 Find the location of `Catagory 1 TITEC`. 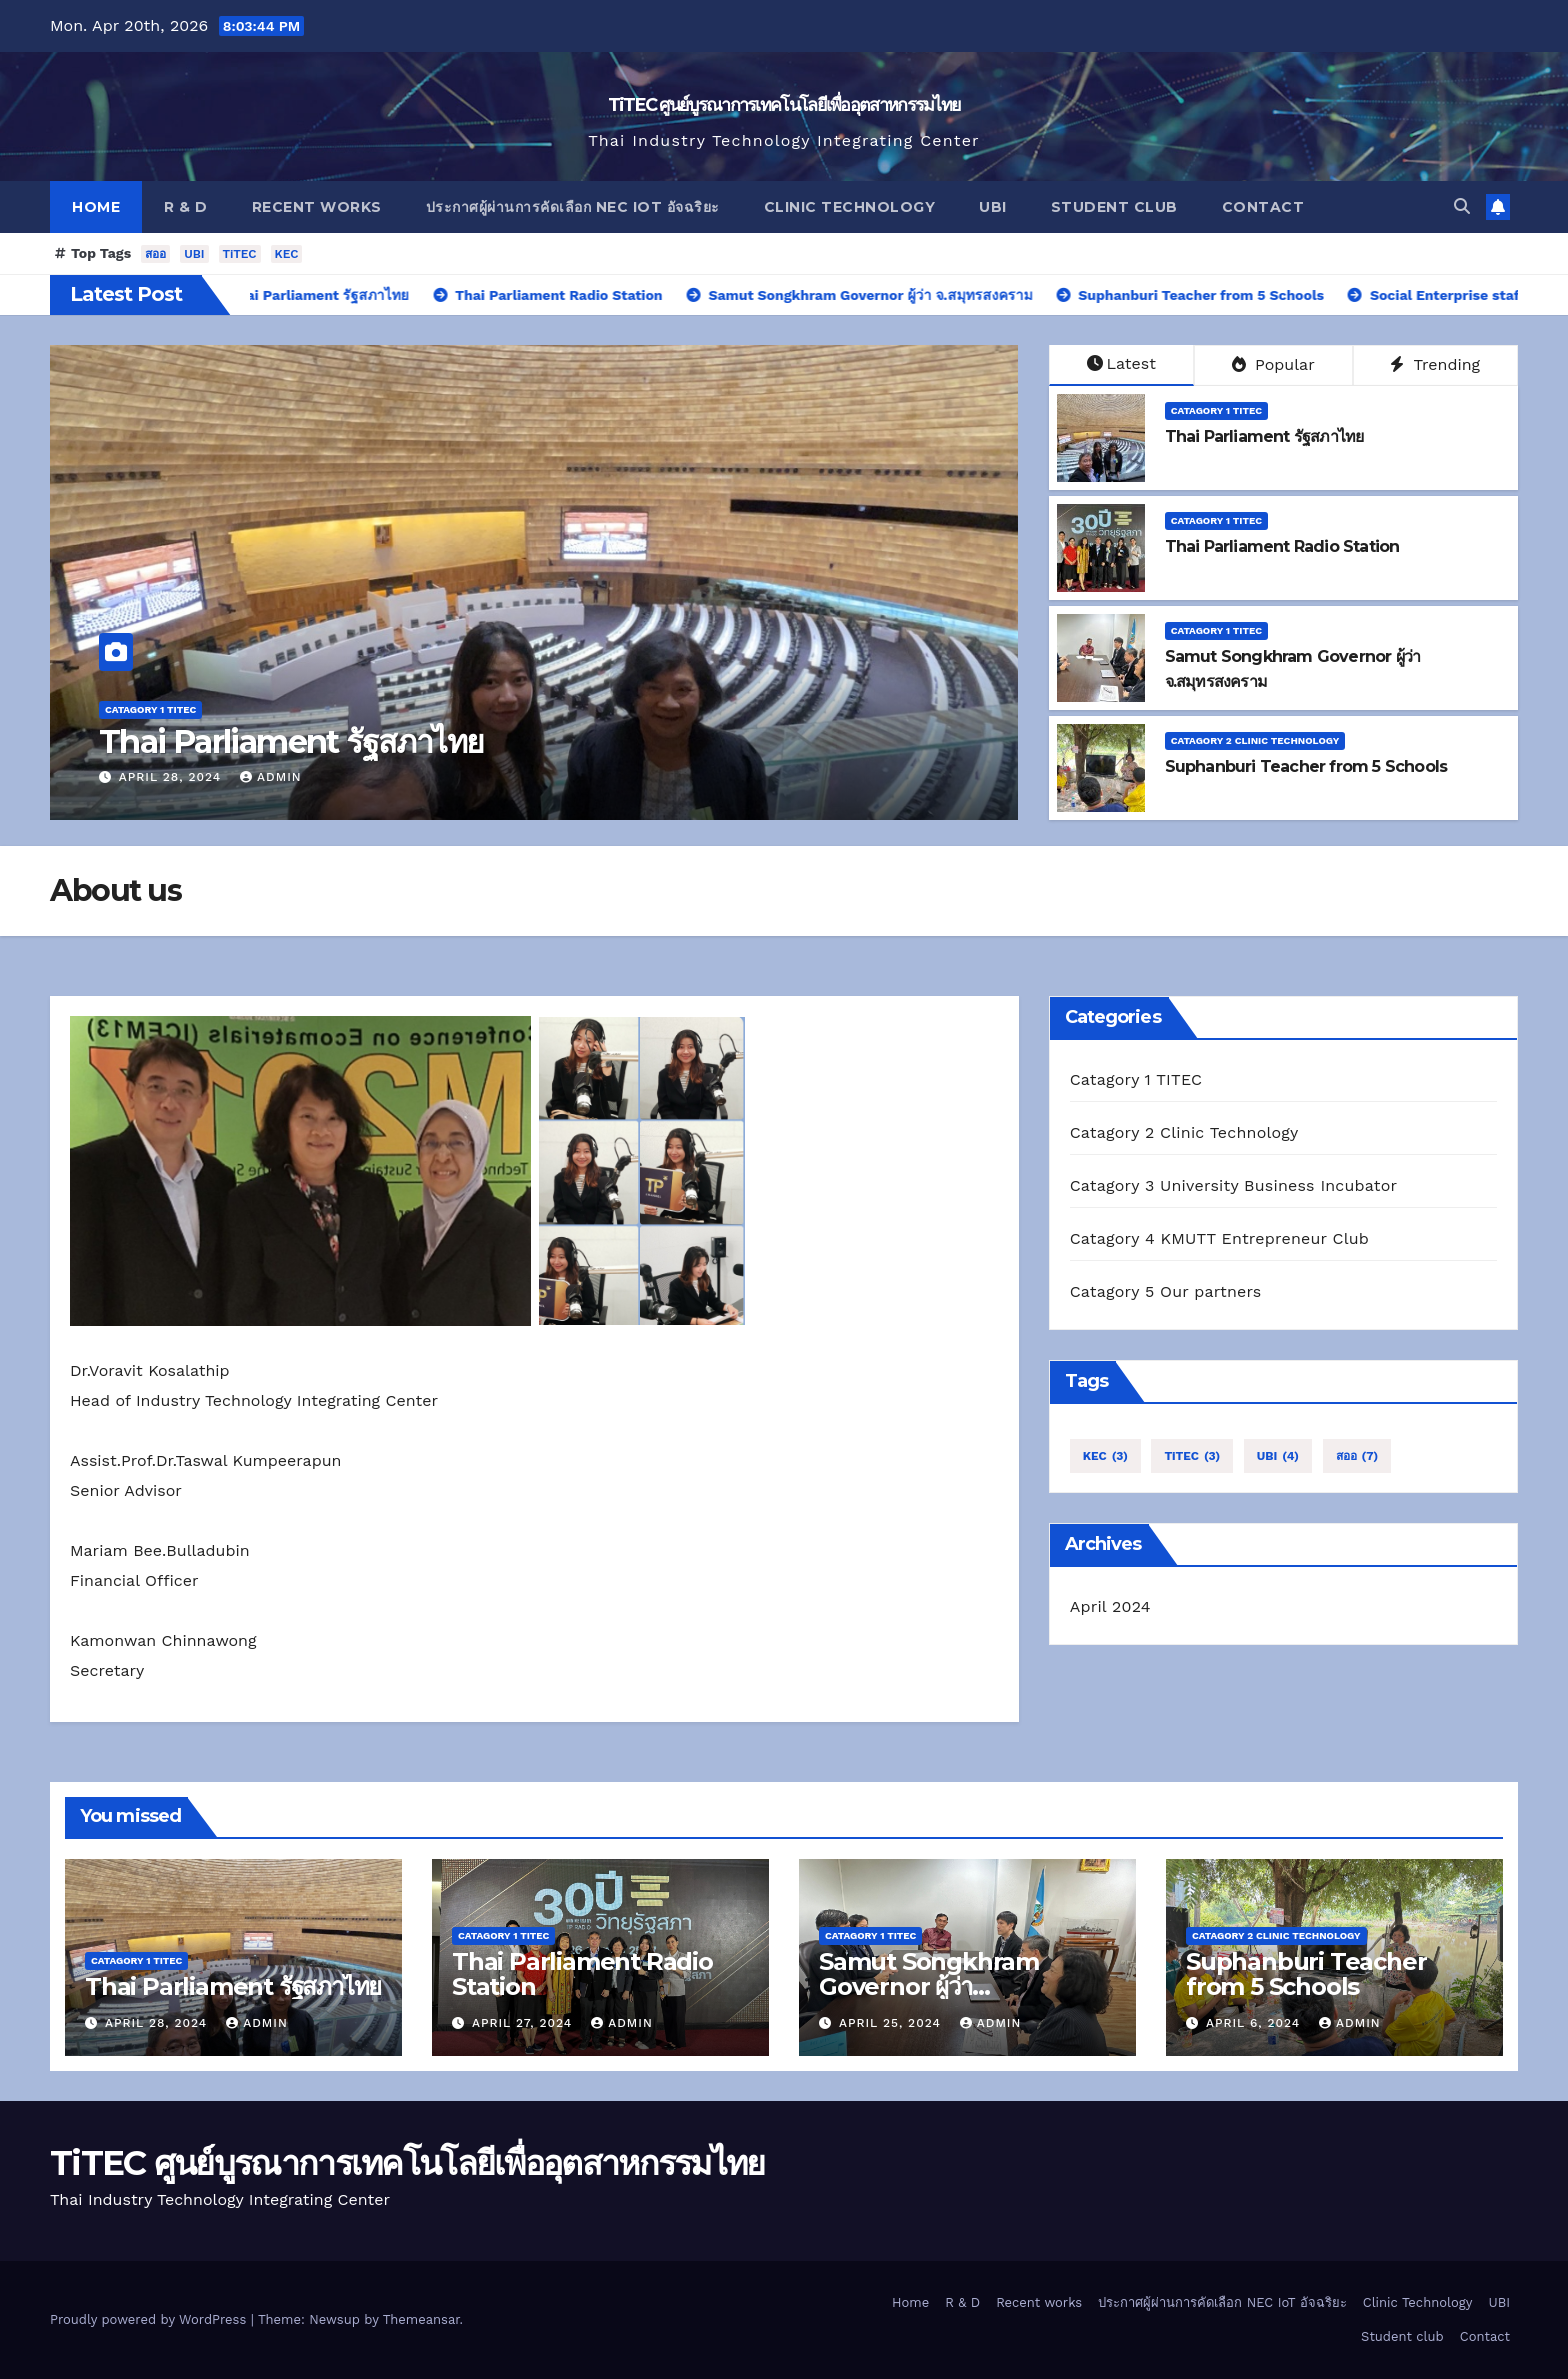

Catagory 1 TITEC is located at coordinates (150, 709).